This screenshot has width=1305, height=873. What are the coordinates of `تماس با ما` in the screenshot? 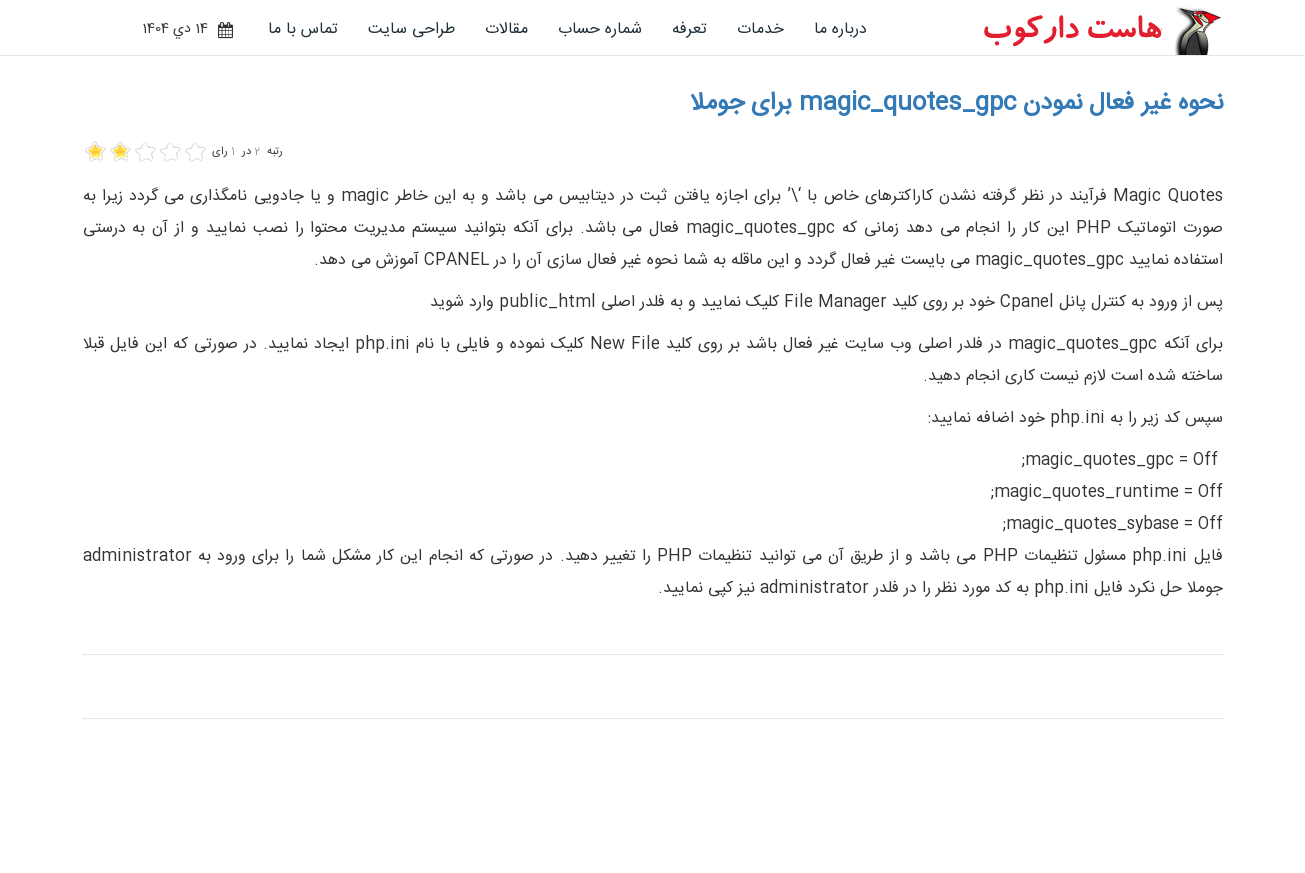 It's located at (303, 29).